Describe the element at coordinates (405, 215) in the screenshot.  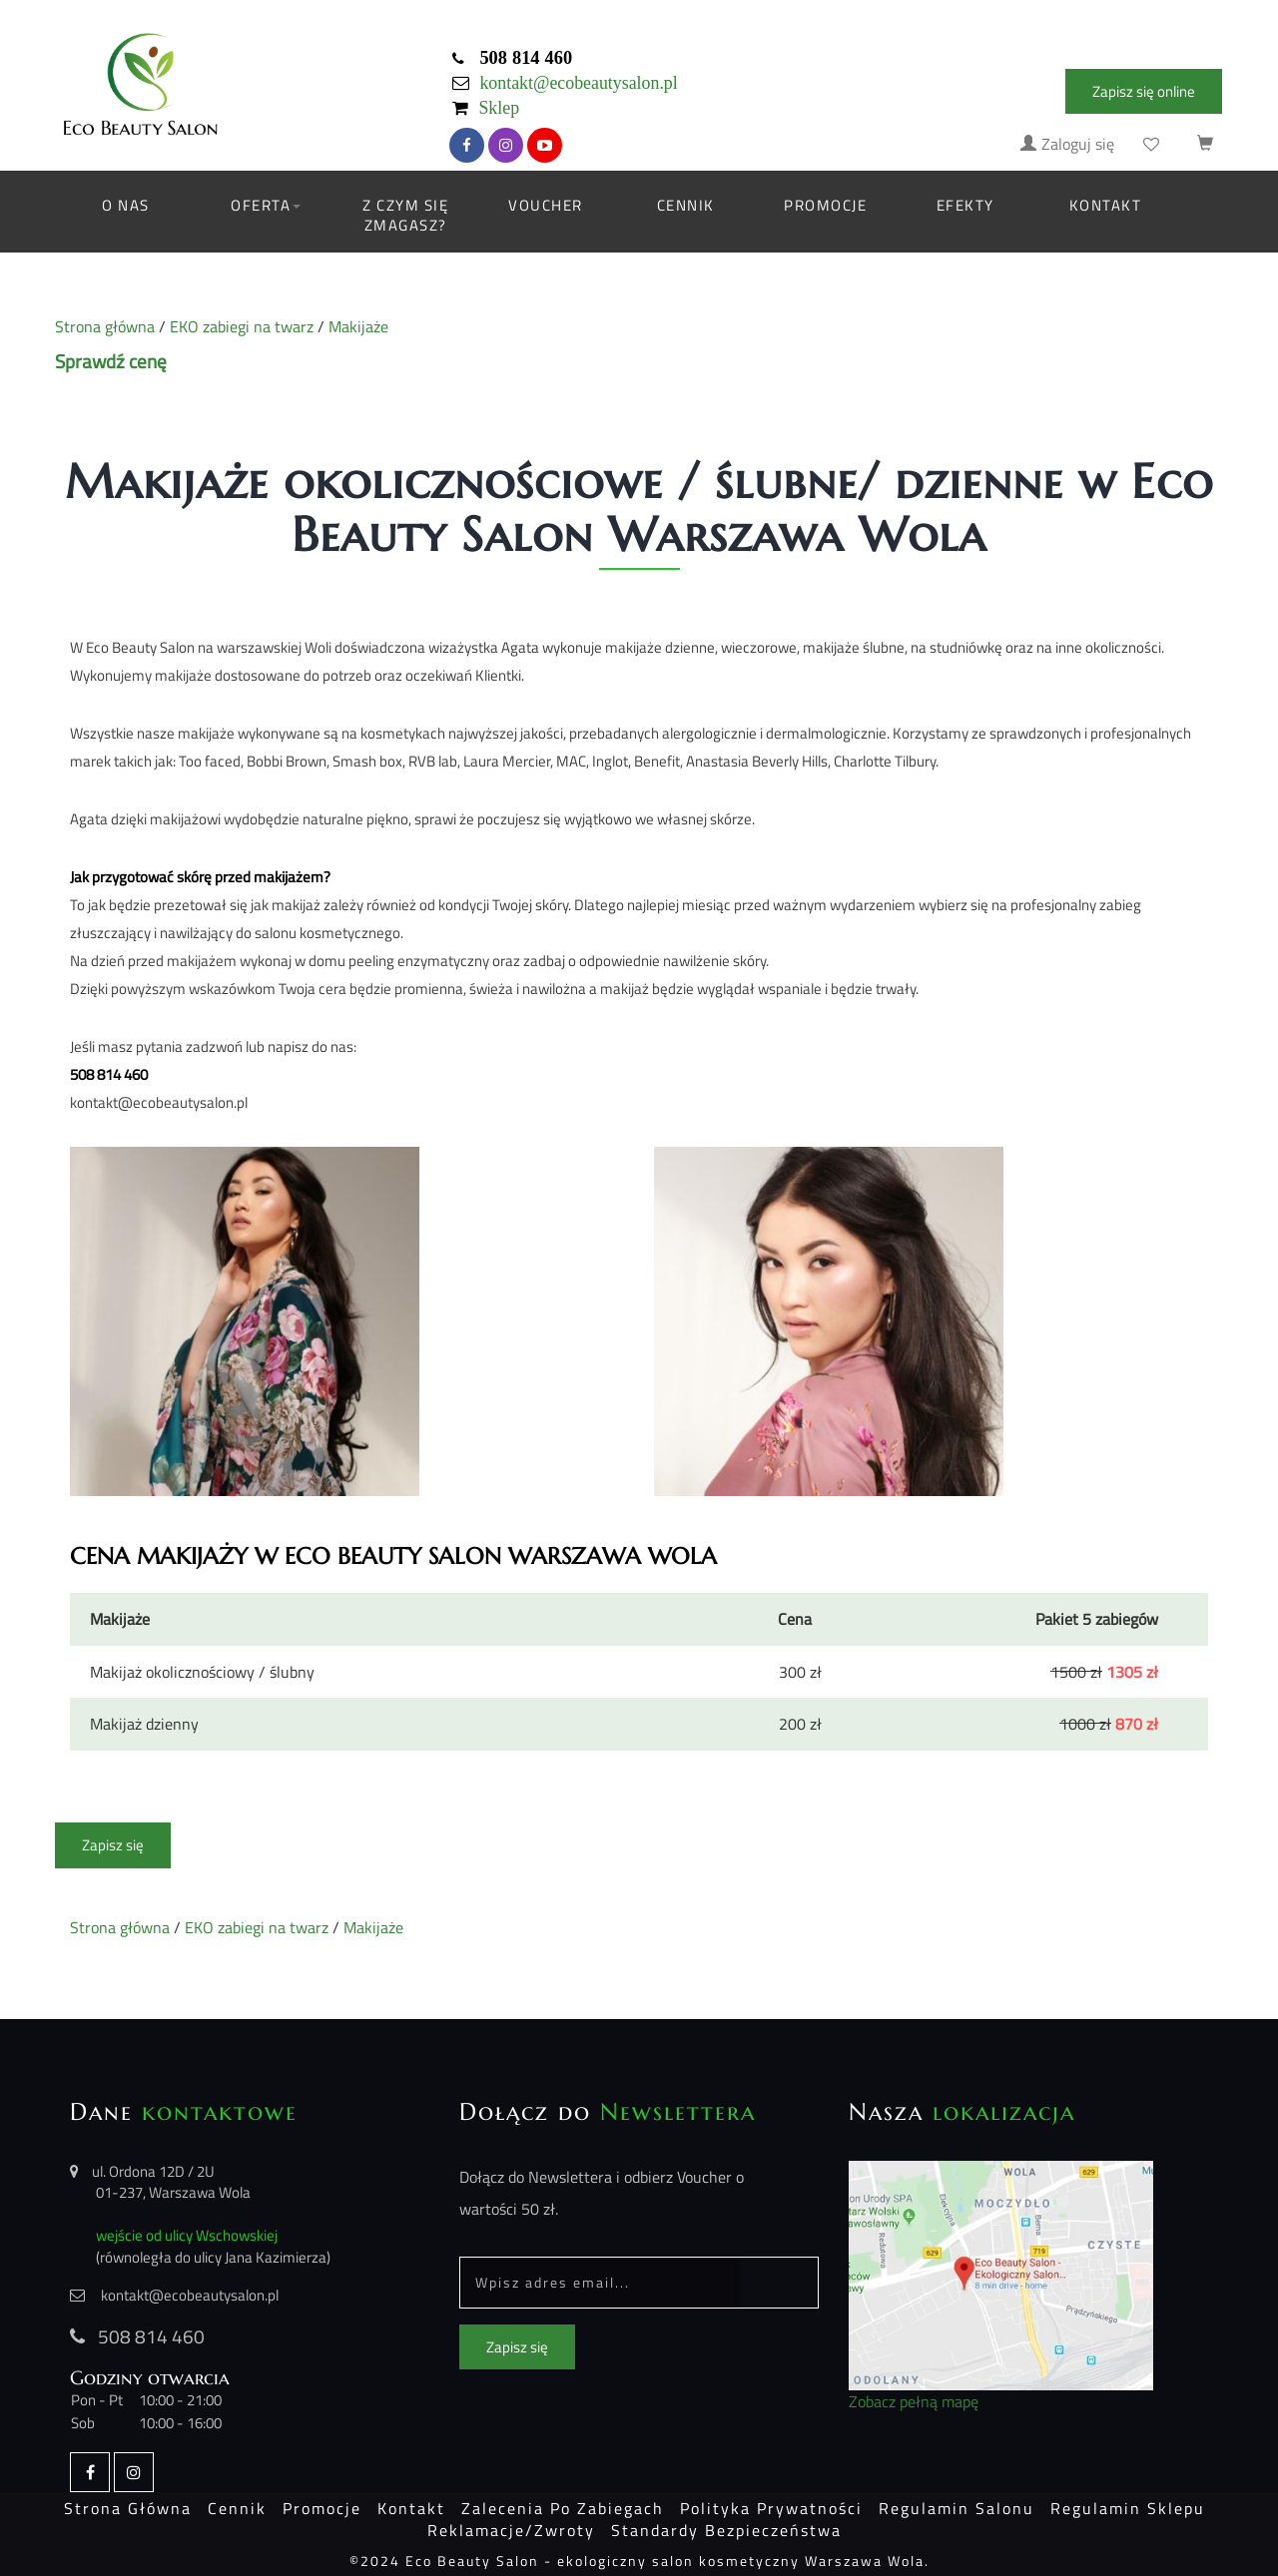
I see `Z czym się zmagasz?` at that location.